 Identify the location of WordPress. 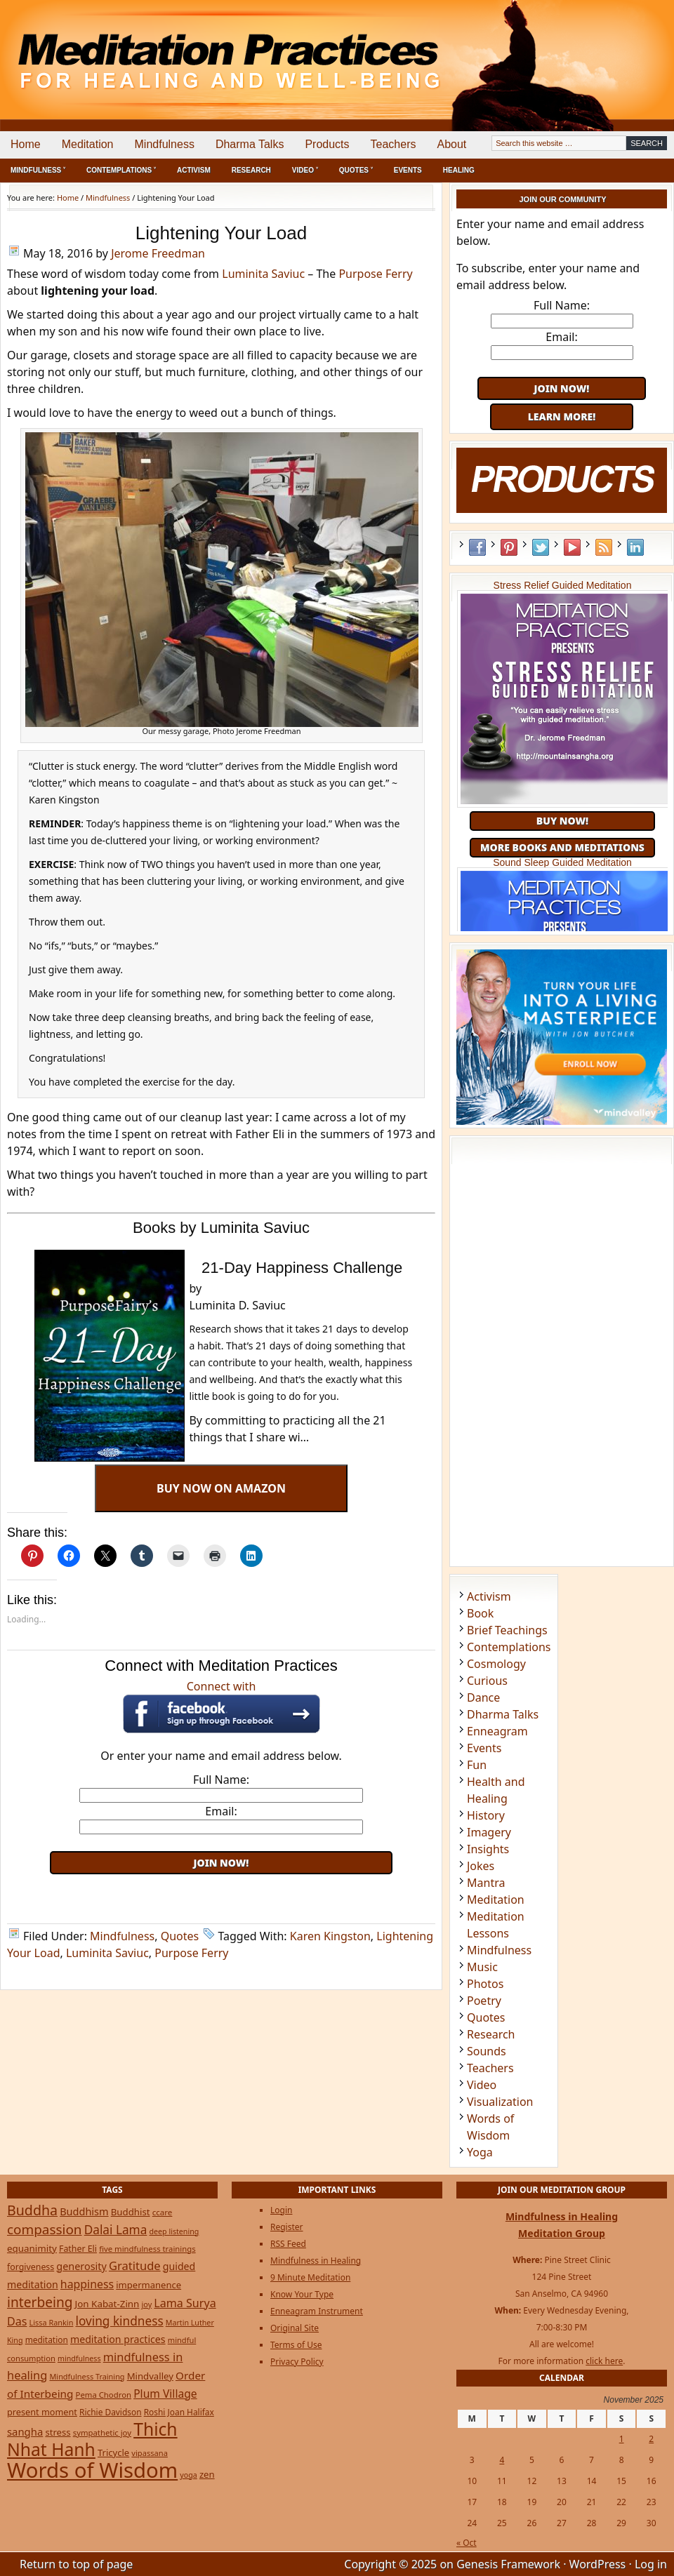
(597, 2564).